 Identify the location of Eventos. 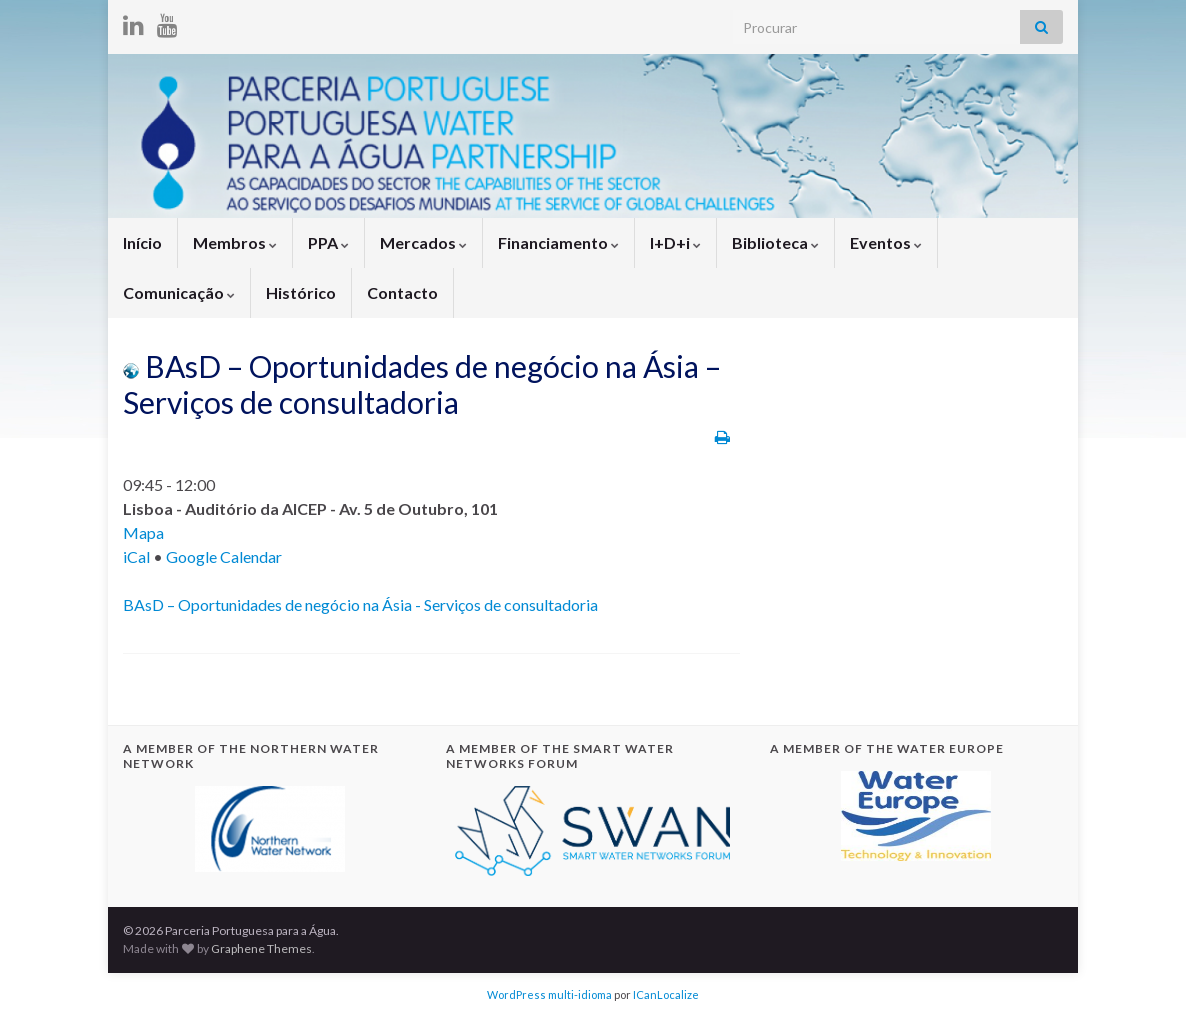
(886, 242).